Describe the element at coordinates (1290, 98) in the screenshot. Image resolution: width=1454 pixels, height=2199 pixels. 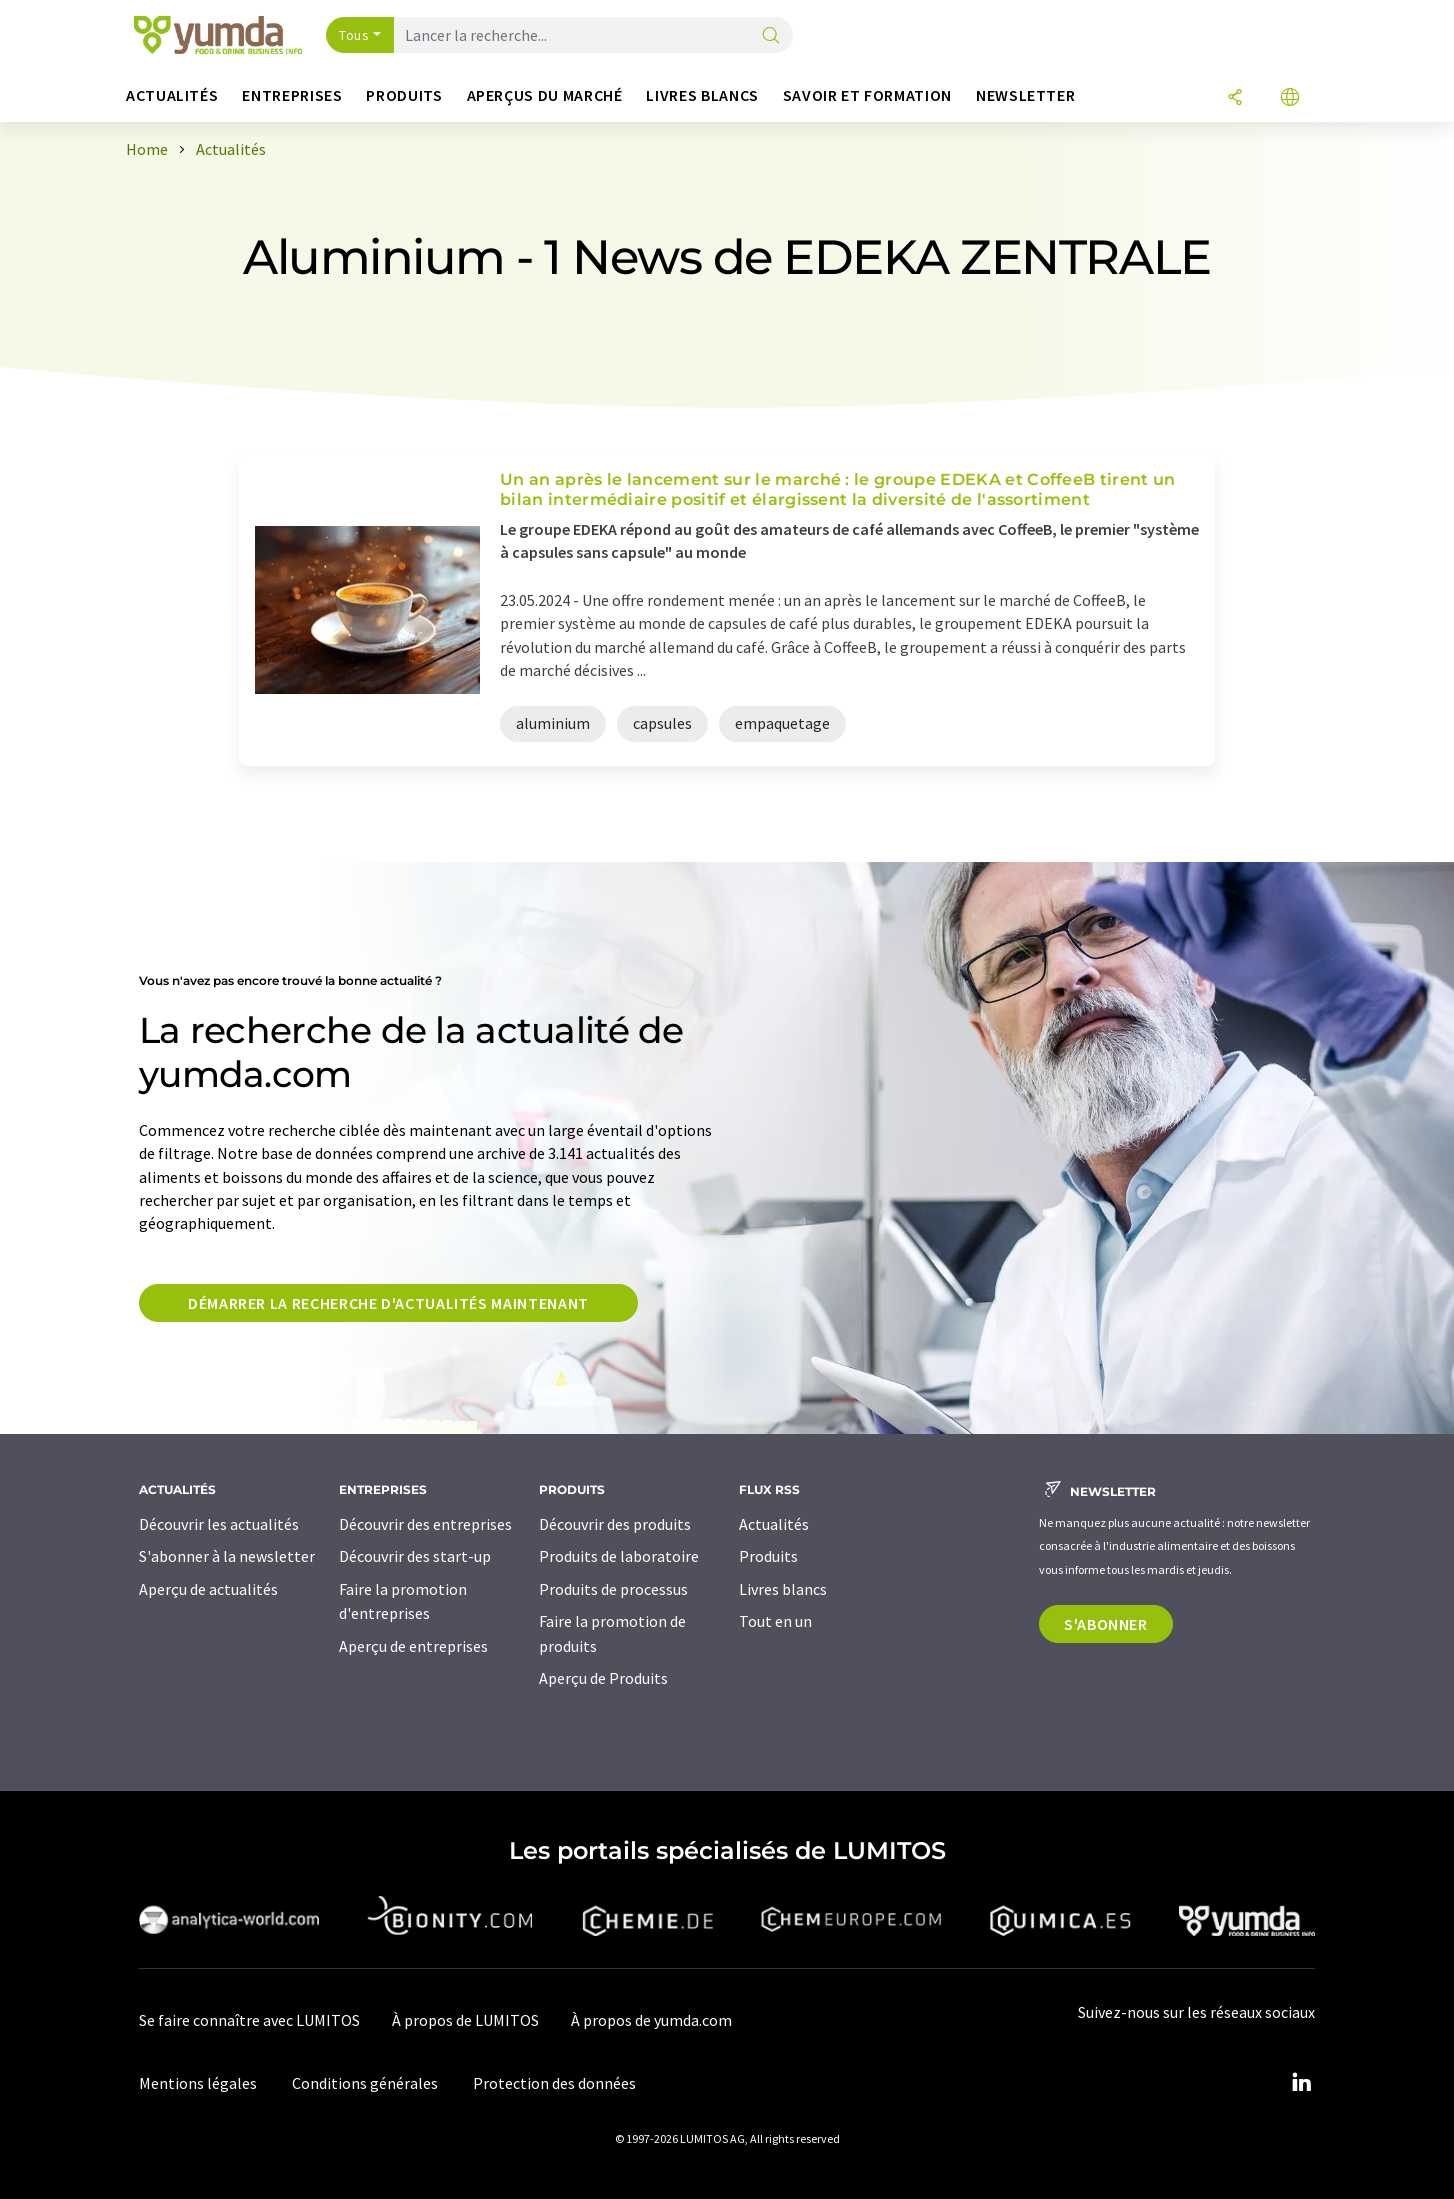
I see `[Changer de langue]` at that location.